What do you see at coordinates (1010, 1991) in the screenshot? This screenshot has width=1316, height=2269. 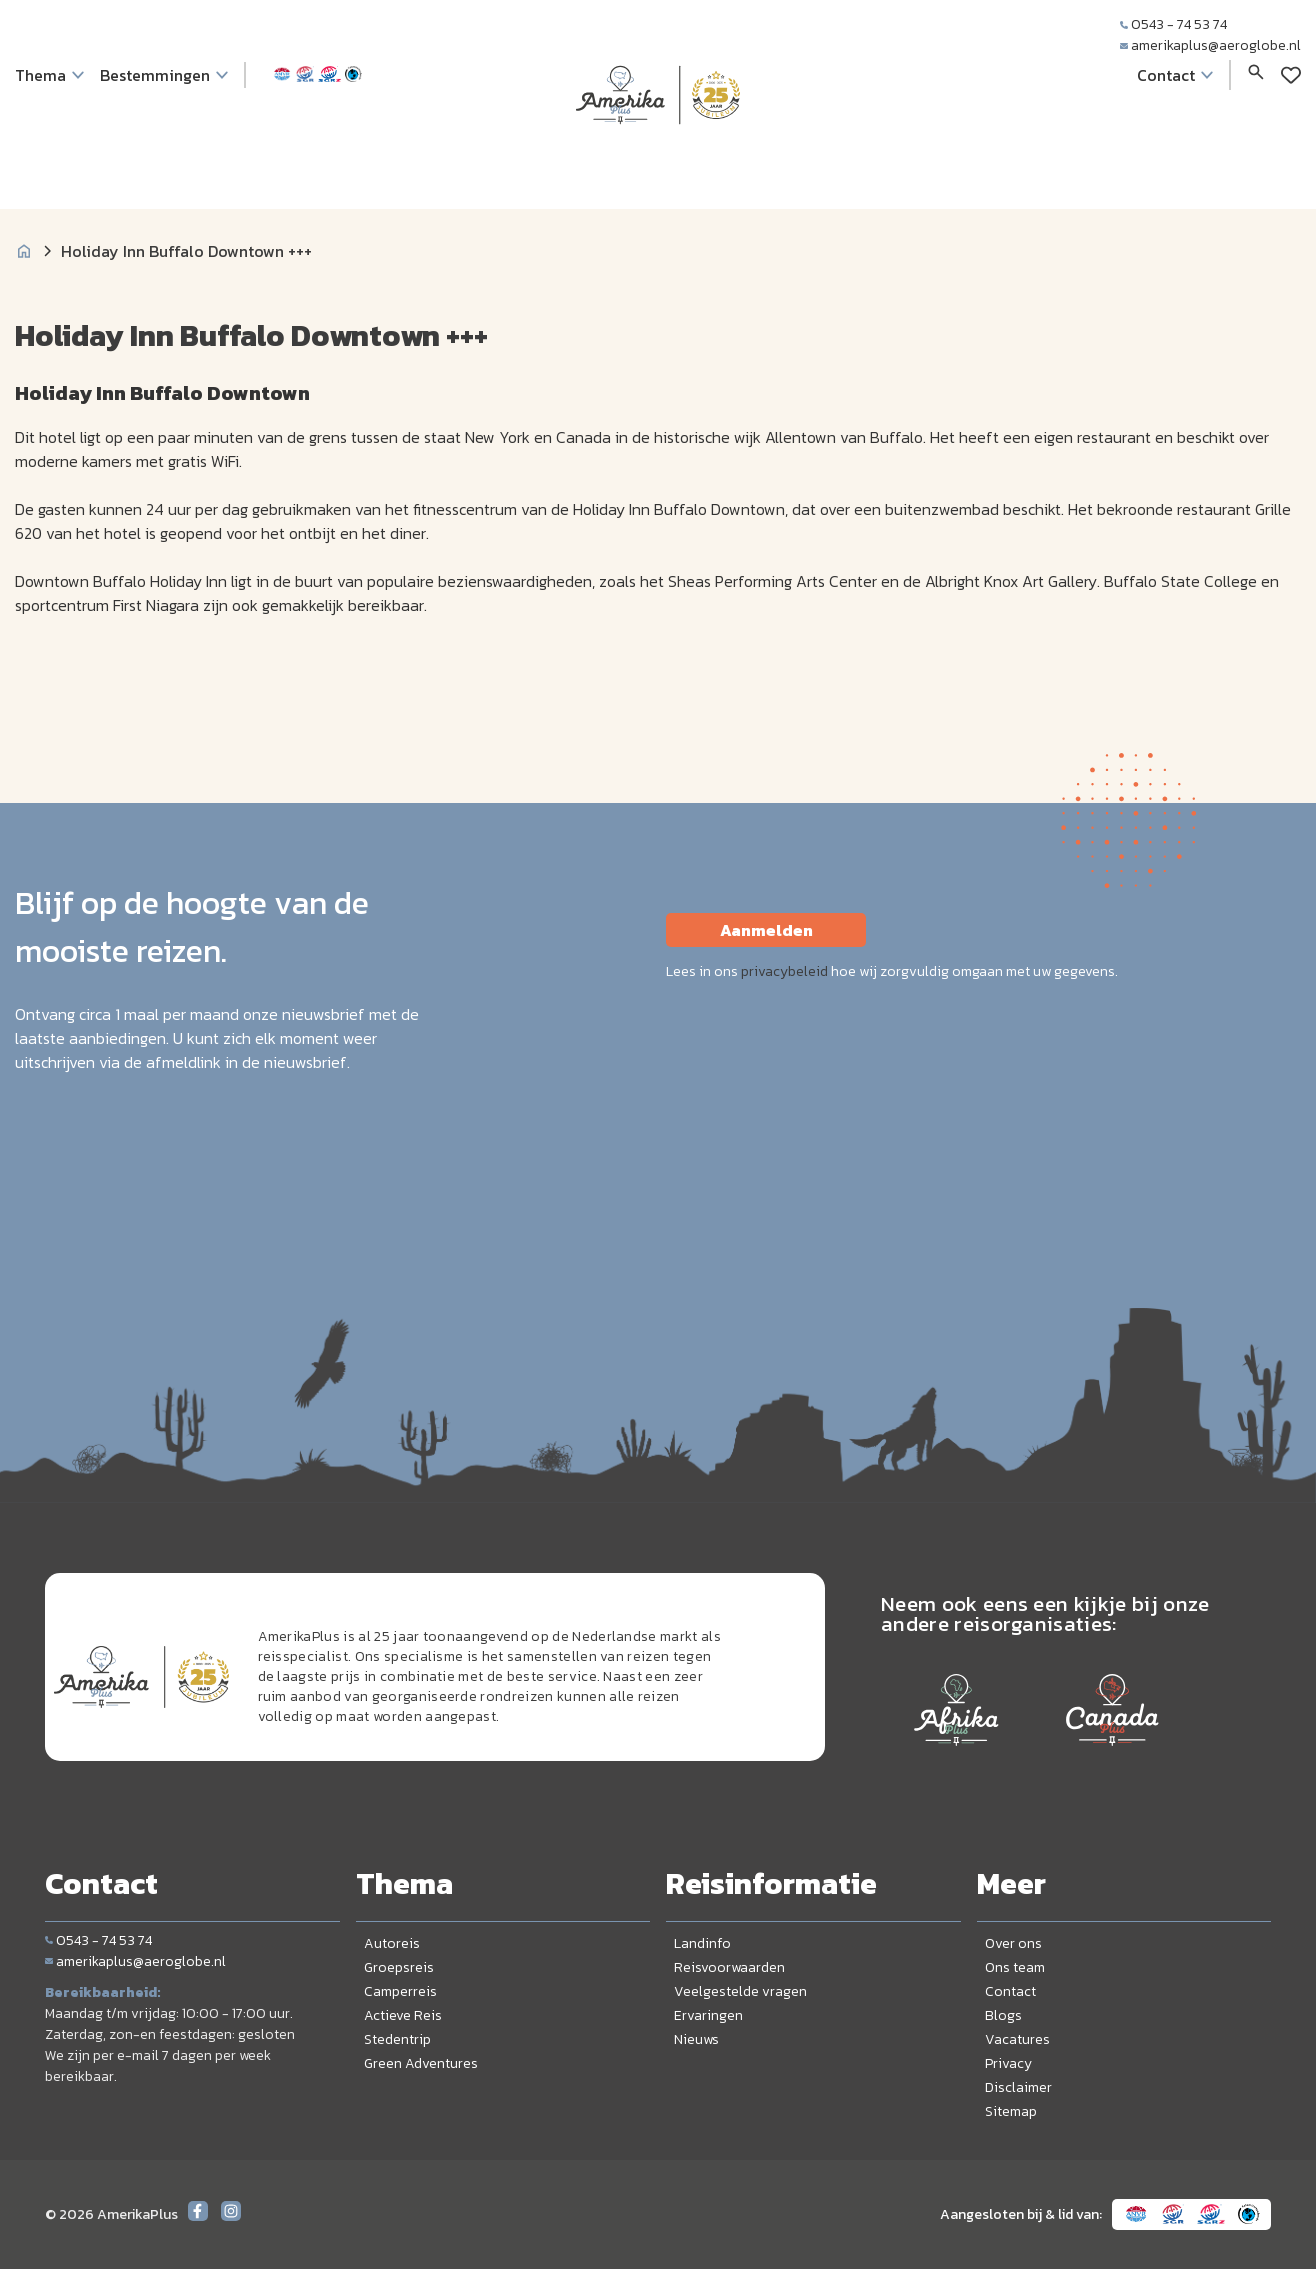 I see `Contact` at bounding box center [1010, 1991].